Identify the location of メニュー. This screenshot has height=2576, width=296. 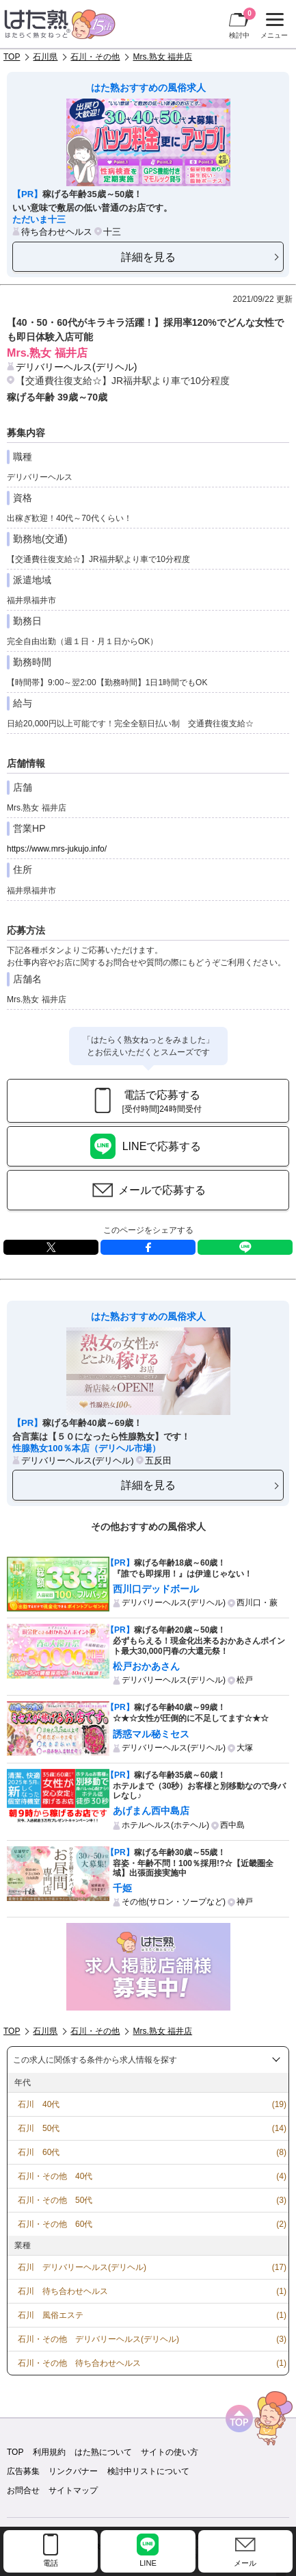
(272, 26).